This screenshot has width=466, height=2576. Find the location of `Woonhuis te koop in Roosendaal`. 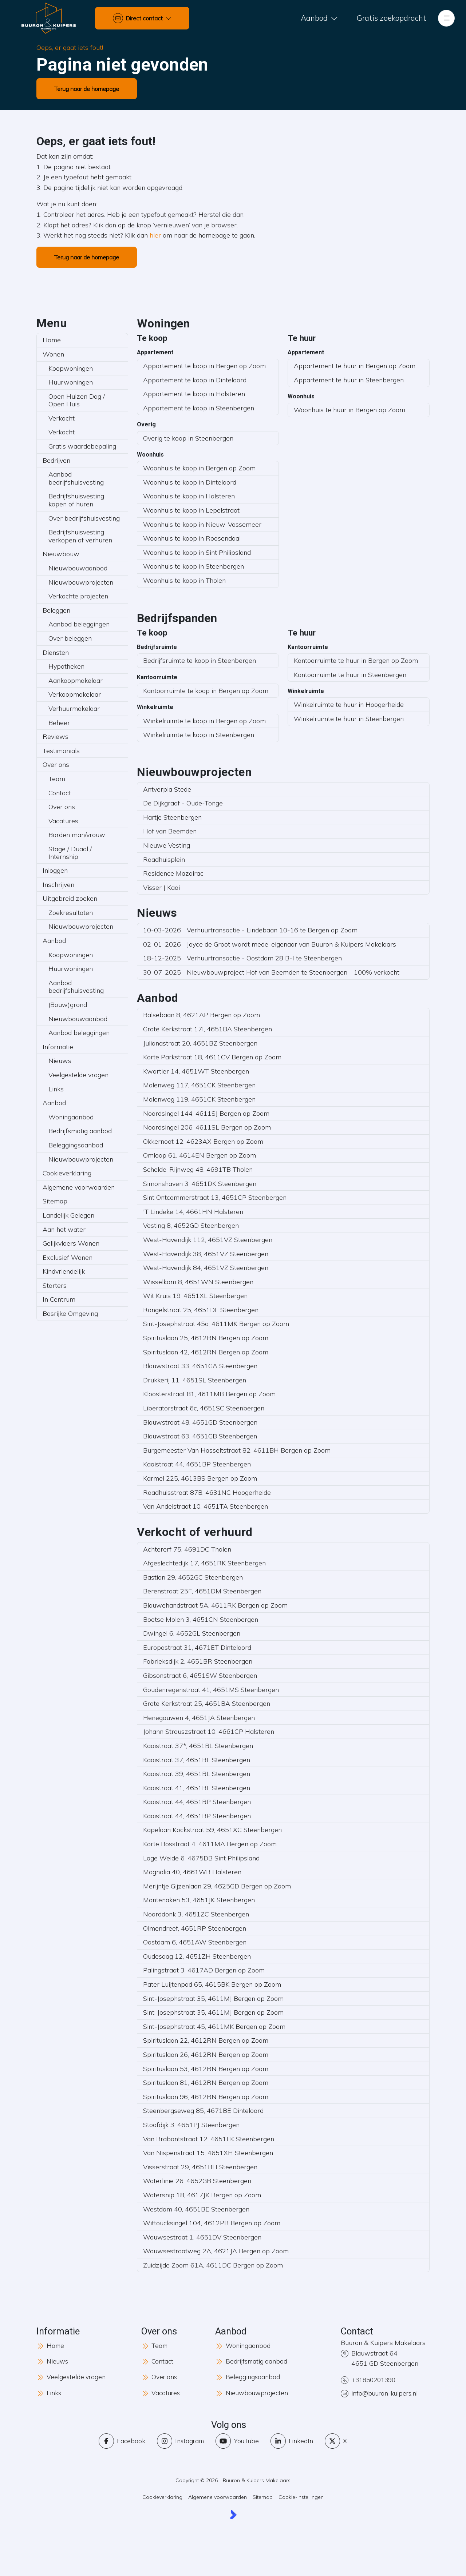

Woonhuis te koop in Roosendaal is located at coordinates (192, 538).